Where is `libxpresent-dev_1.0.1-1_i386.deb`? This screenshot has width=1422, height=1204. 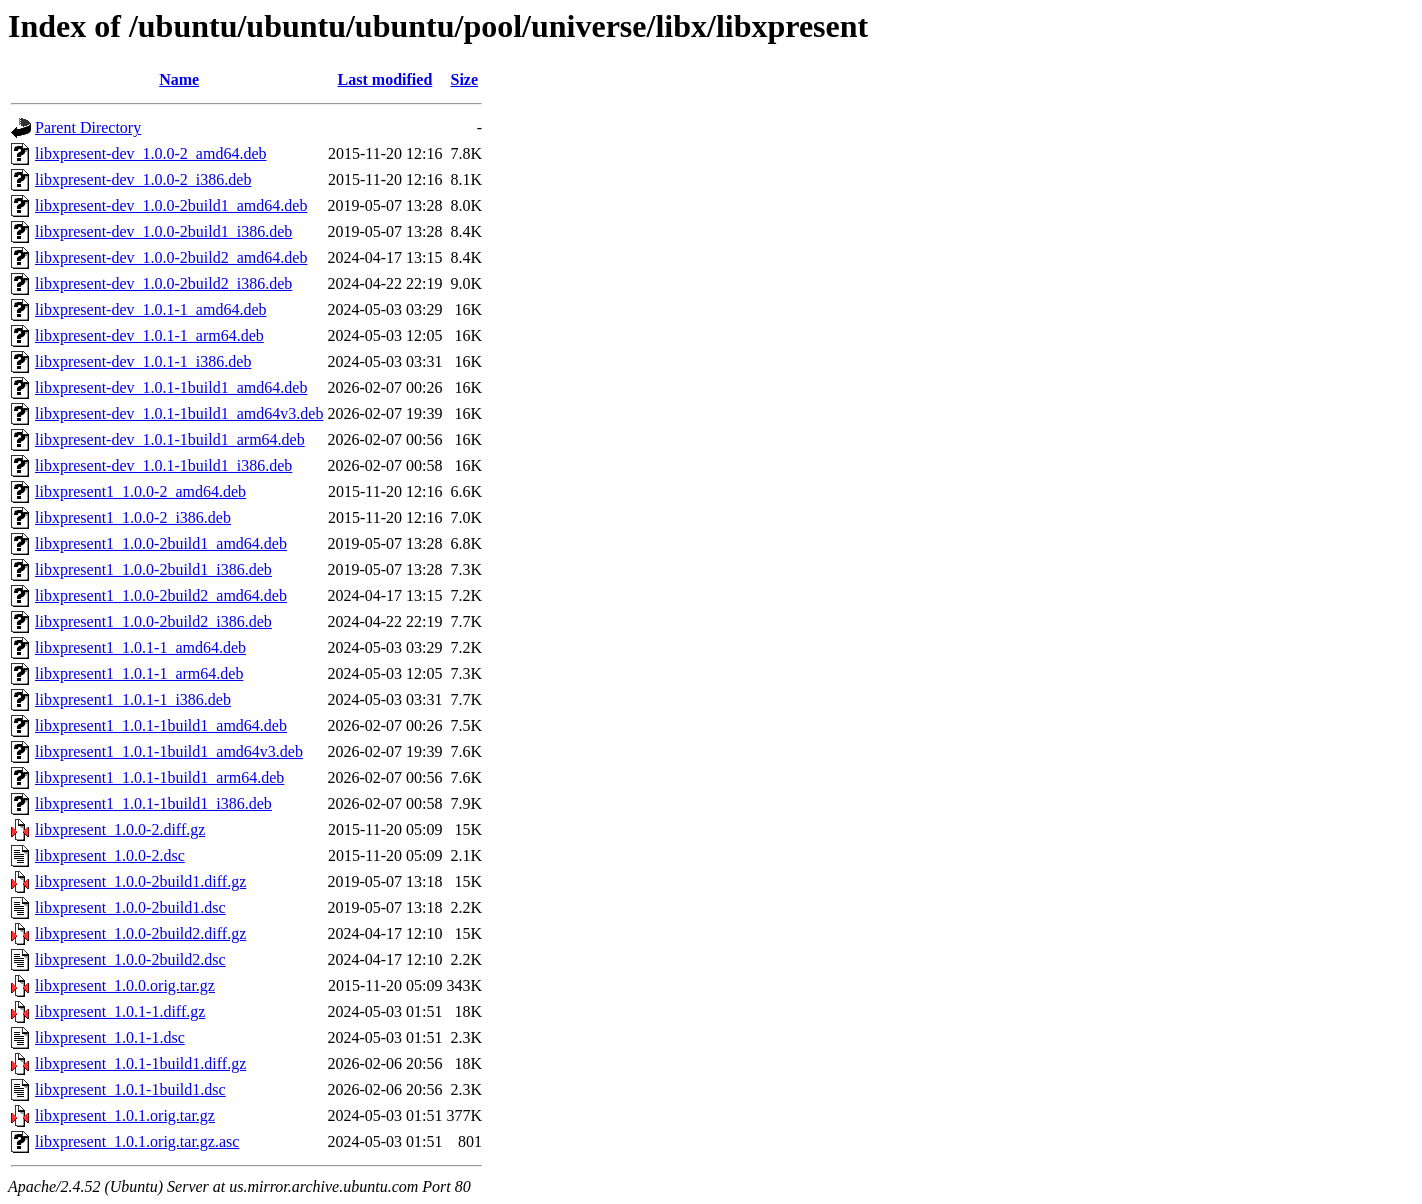 libxpresent-dev_1.0.1-1_i386.deb is located at coordinates (143, 361).